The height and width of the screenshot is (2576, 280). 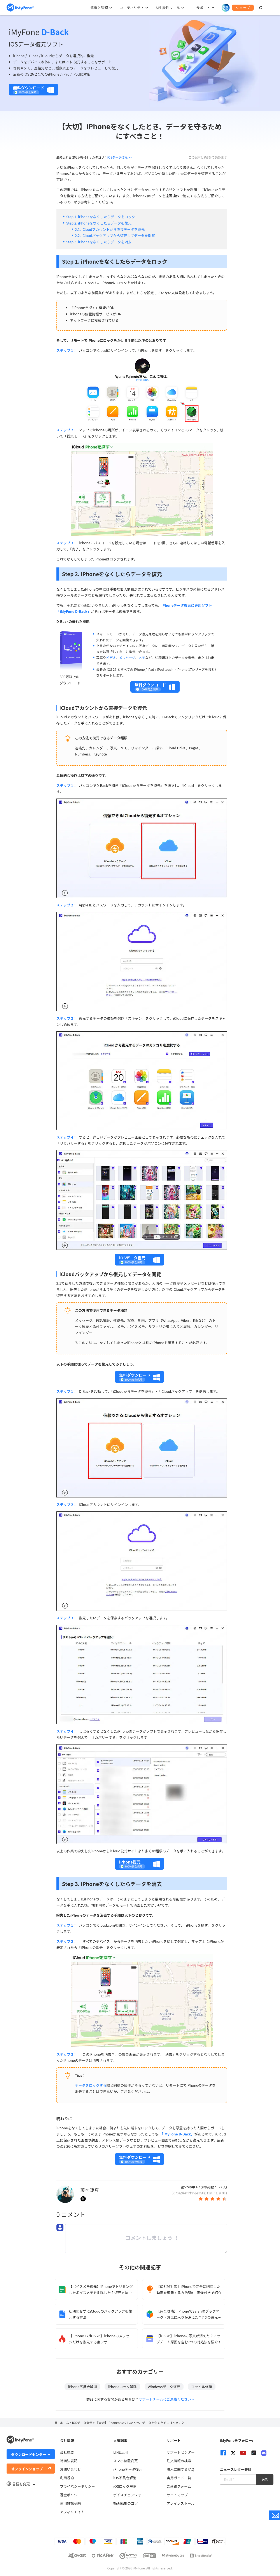 I want to click on メモ, so click(x=141, y=657).